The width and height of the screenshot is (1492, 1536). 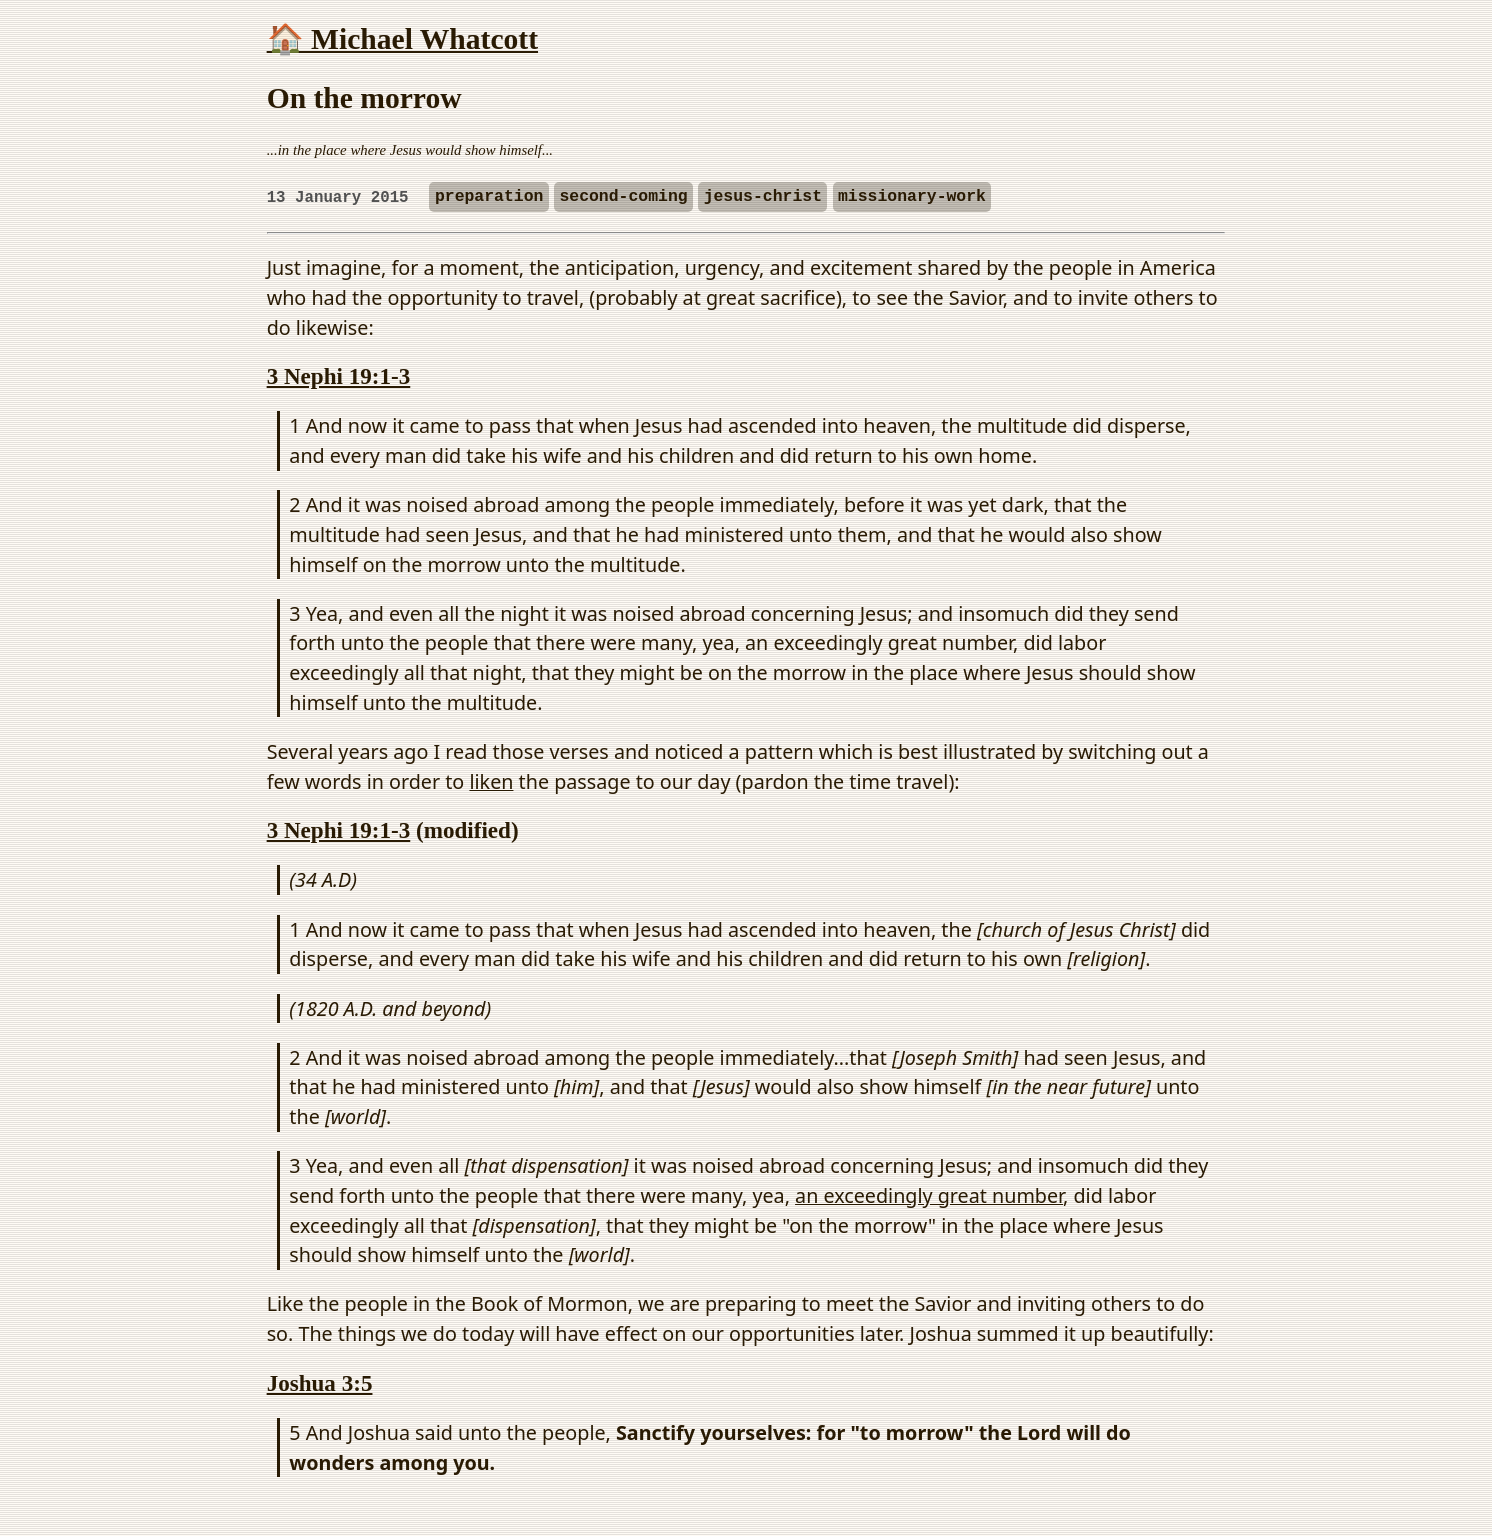 What do you see at coordinates (623, 197) in the screenshot?
I see `second-coming` at bounding box center [623, 197].